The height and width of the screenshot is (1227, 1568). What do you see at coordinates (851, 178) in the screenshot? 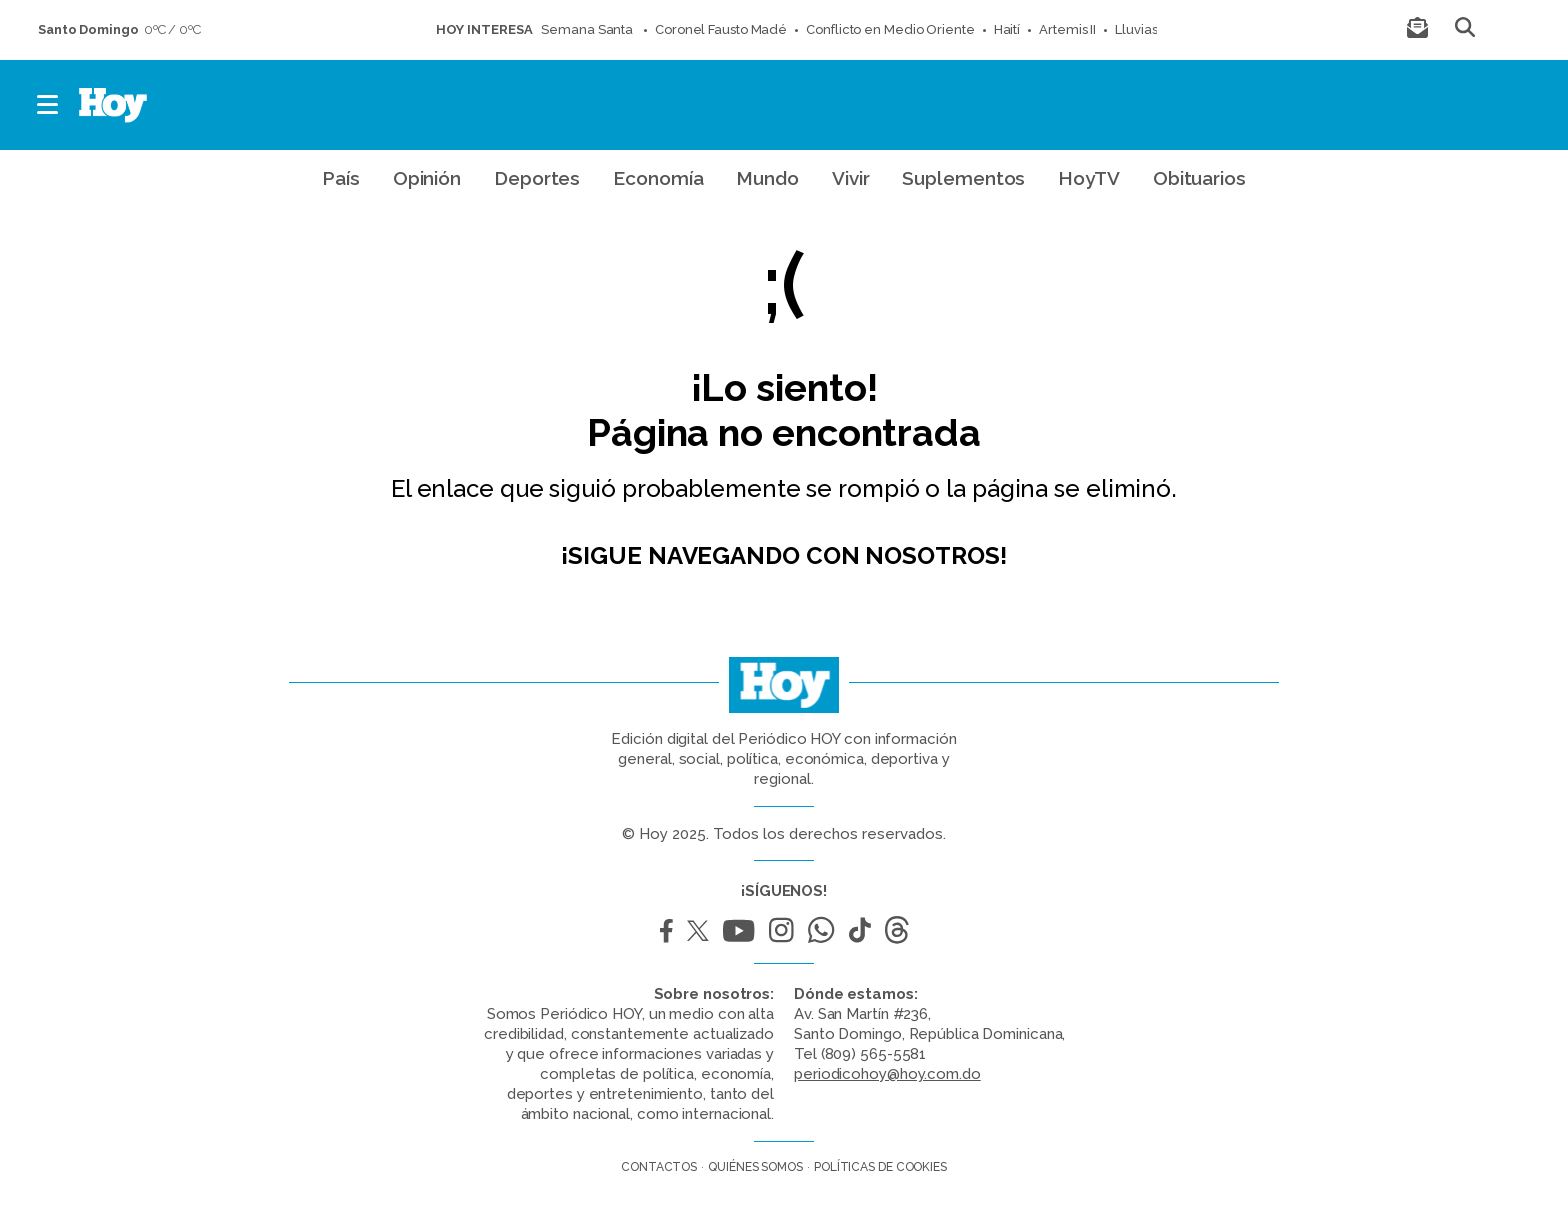
I see `Vivir` at bounding box center [851, 178].